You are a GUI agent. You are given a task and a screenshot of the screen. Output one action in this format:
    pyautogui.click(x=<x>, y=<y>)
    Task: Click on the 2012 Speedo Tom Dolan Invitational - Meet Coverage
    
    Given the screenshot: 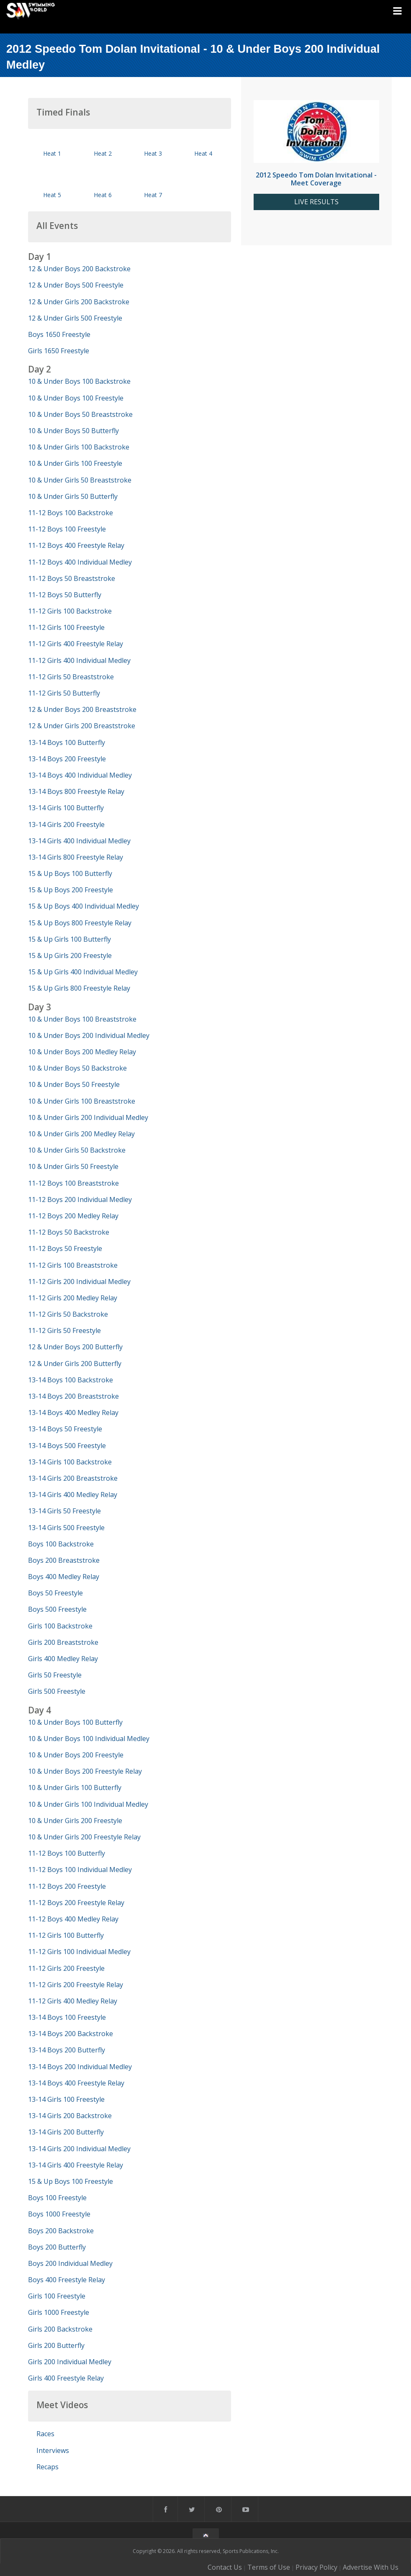 What is the action you would take?
    pyautogui.click(x=316, y=178)
    